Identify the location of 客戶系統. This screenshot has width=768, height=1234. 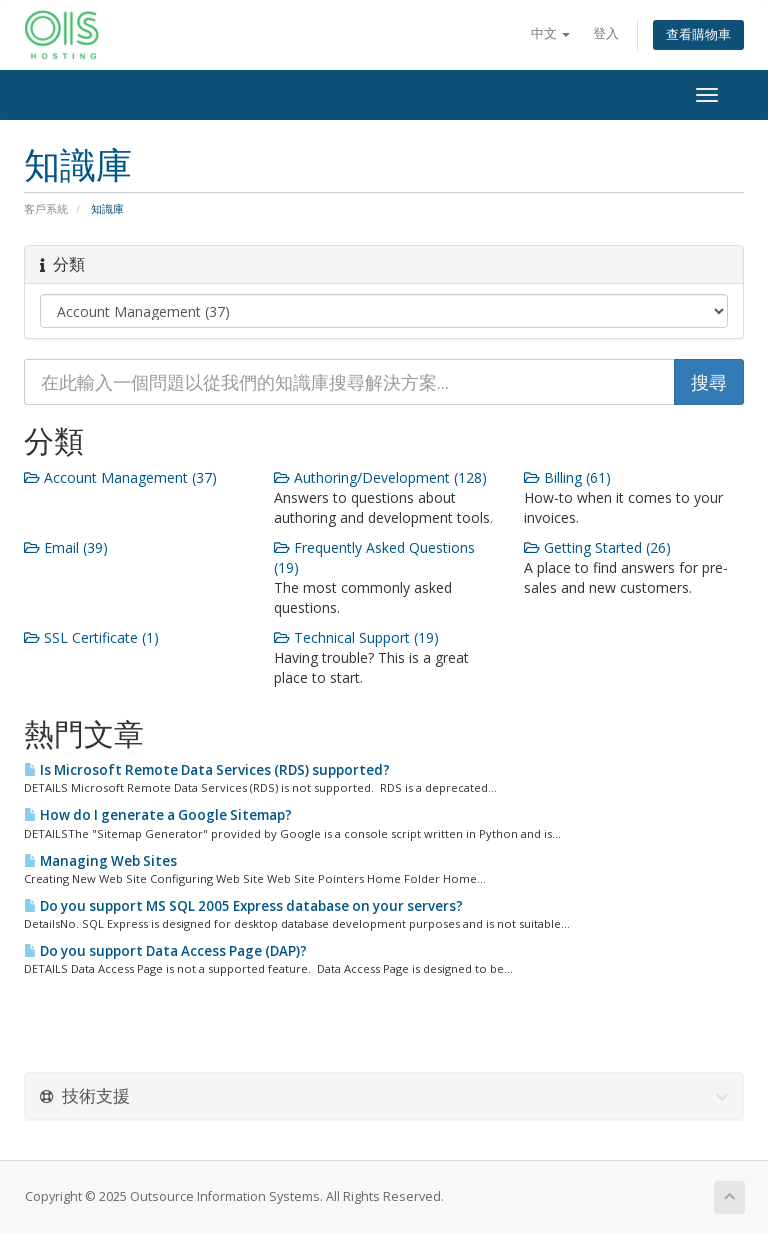
(46, 208).